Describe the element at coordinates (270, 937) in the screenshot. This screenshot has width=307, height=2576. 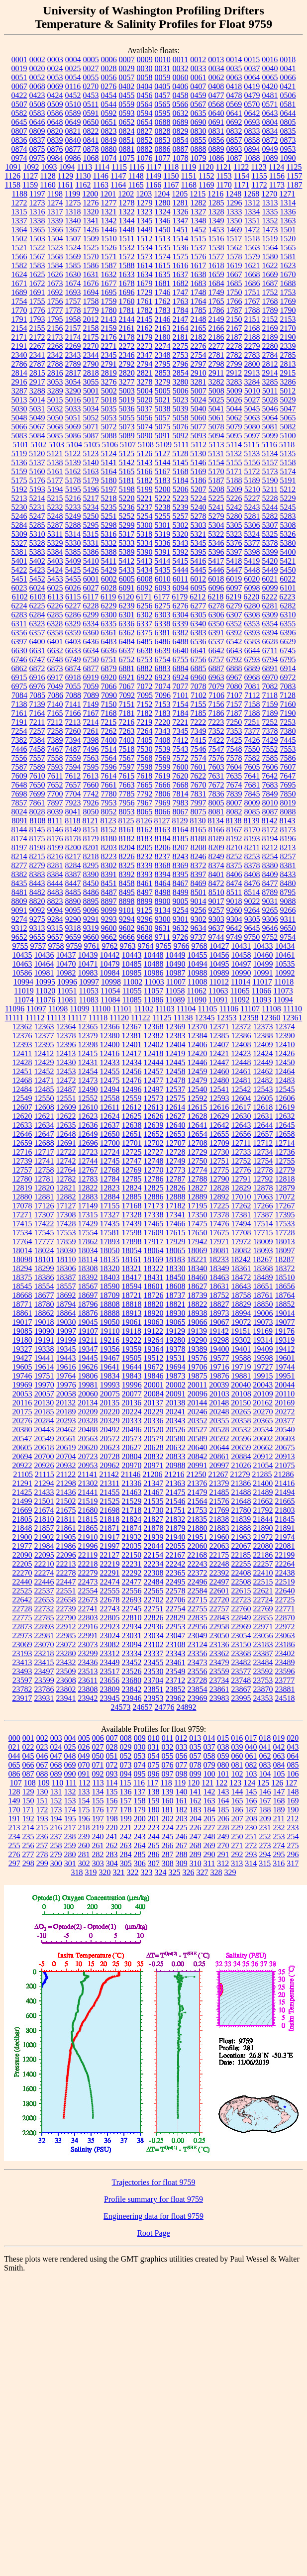
I see `9752` at that location.